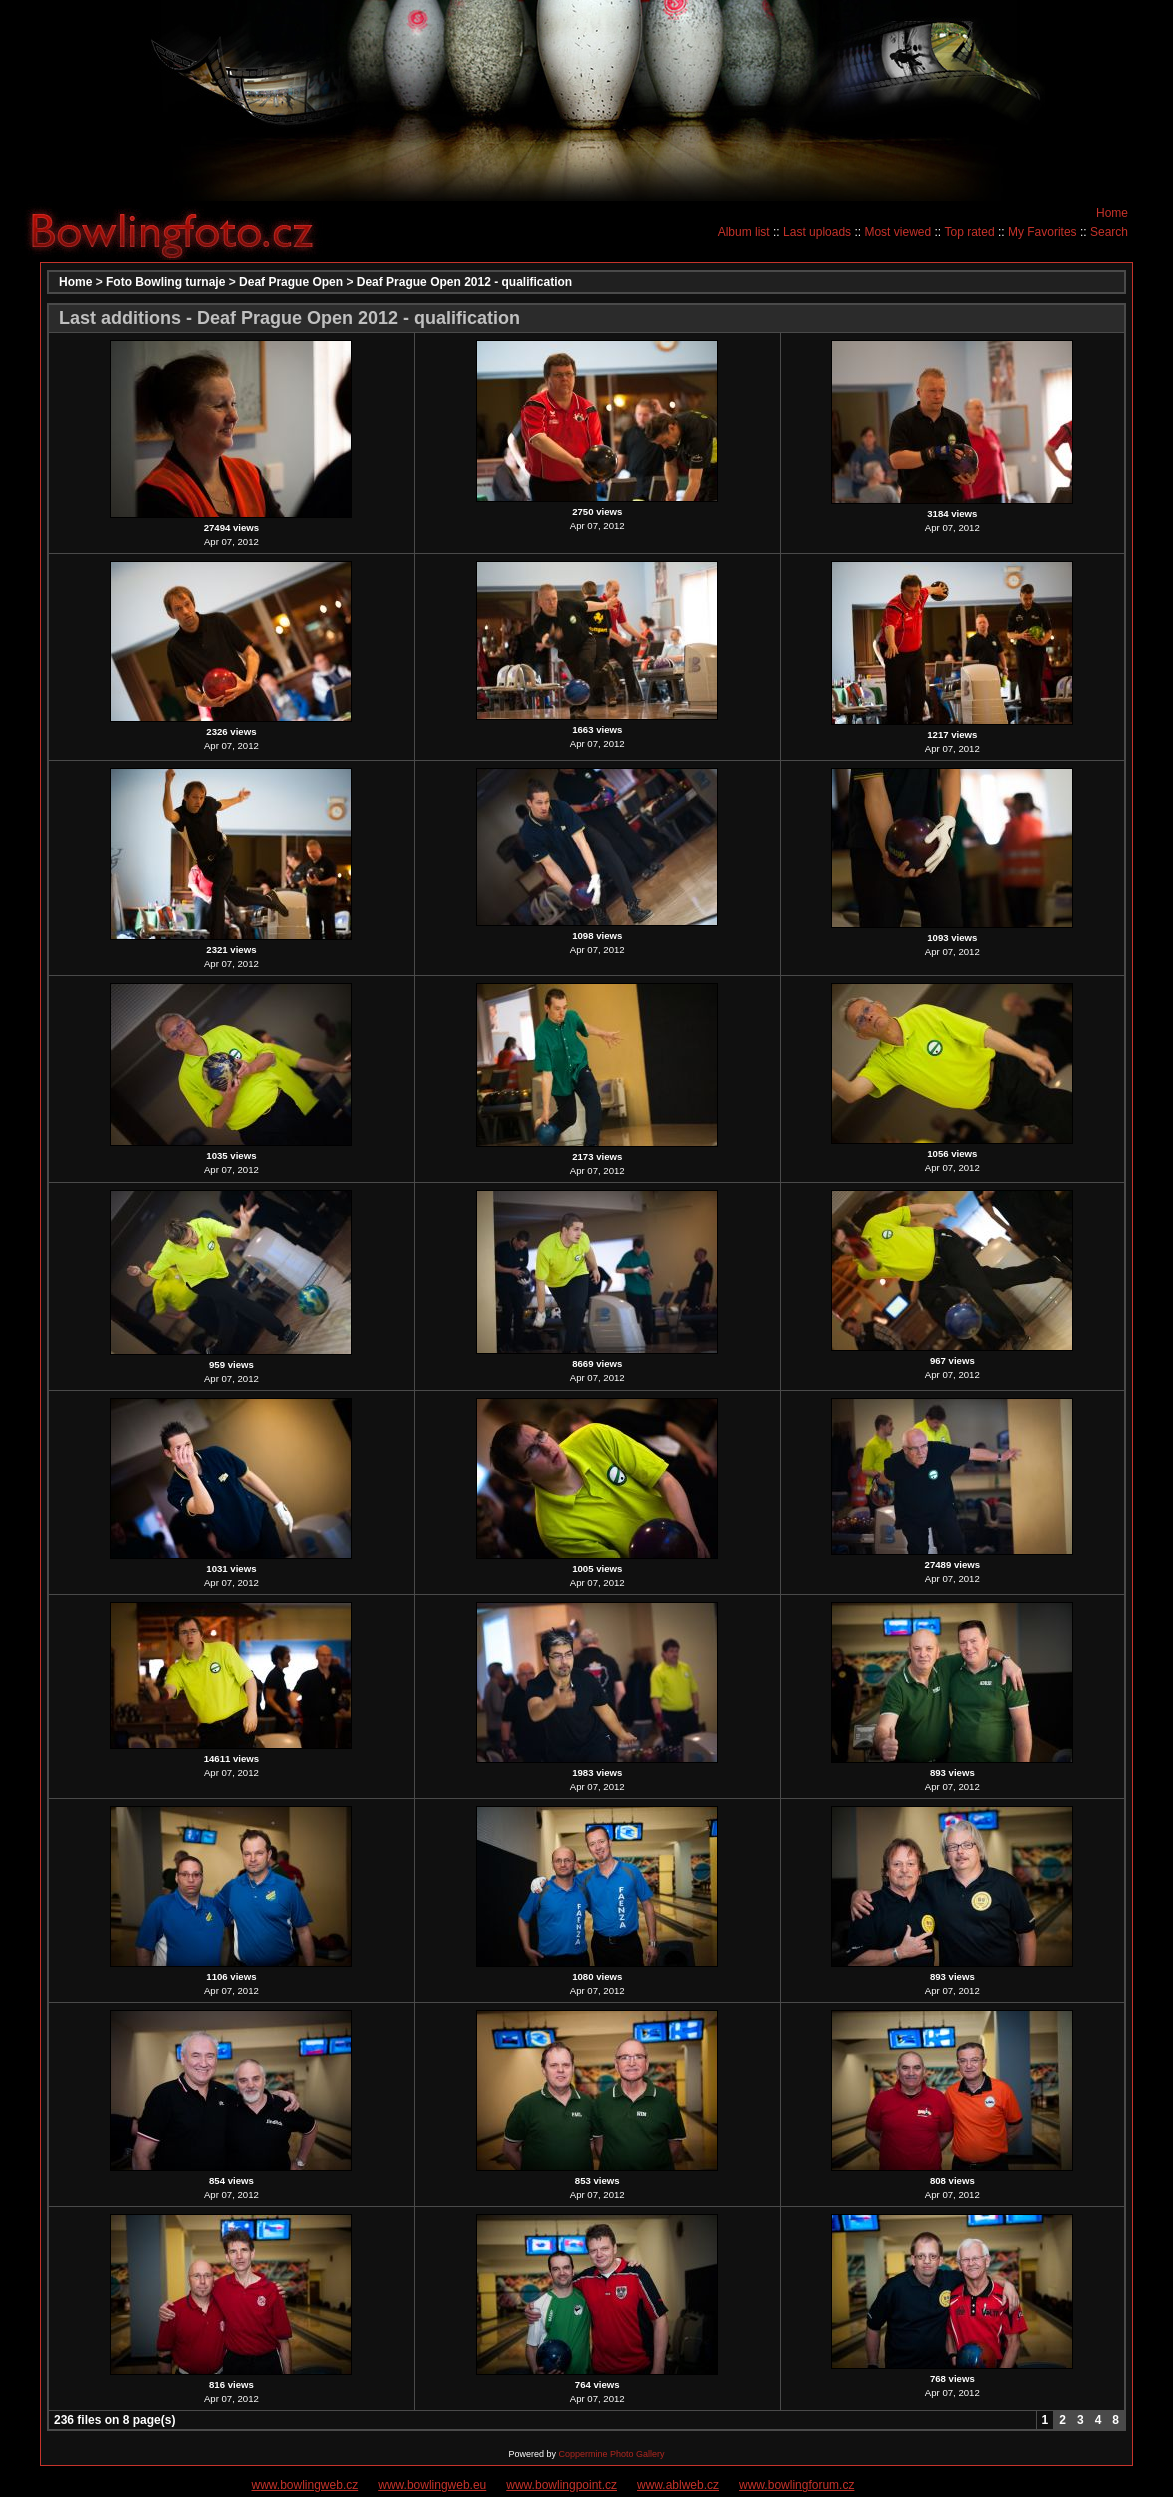 This screenshot has height=2497, width=1173. What do you see at coordinates (611, 2454) in the screenshot?
I see `Coppermine Photo Gallery` at bounding box center [611, 2454].